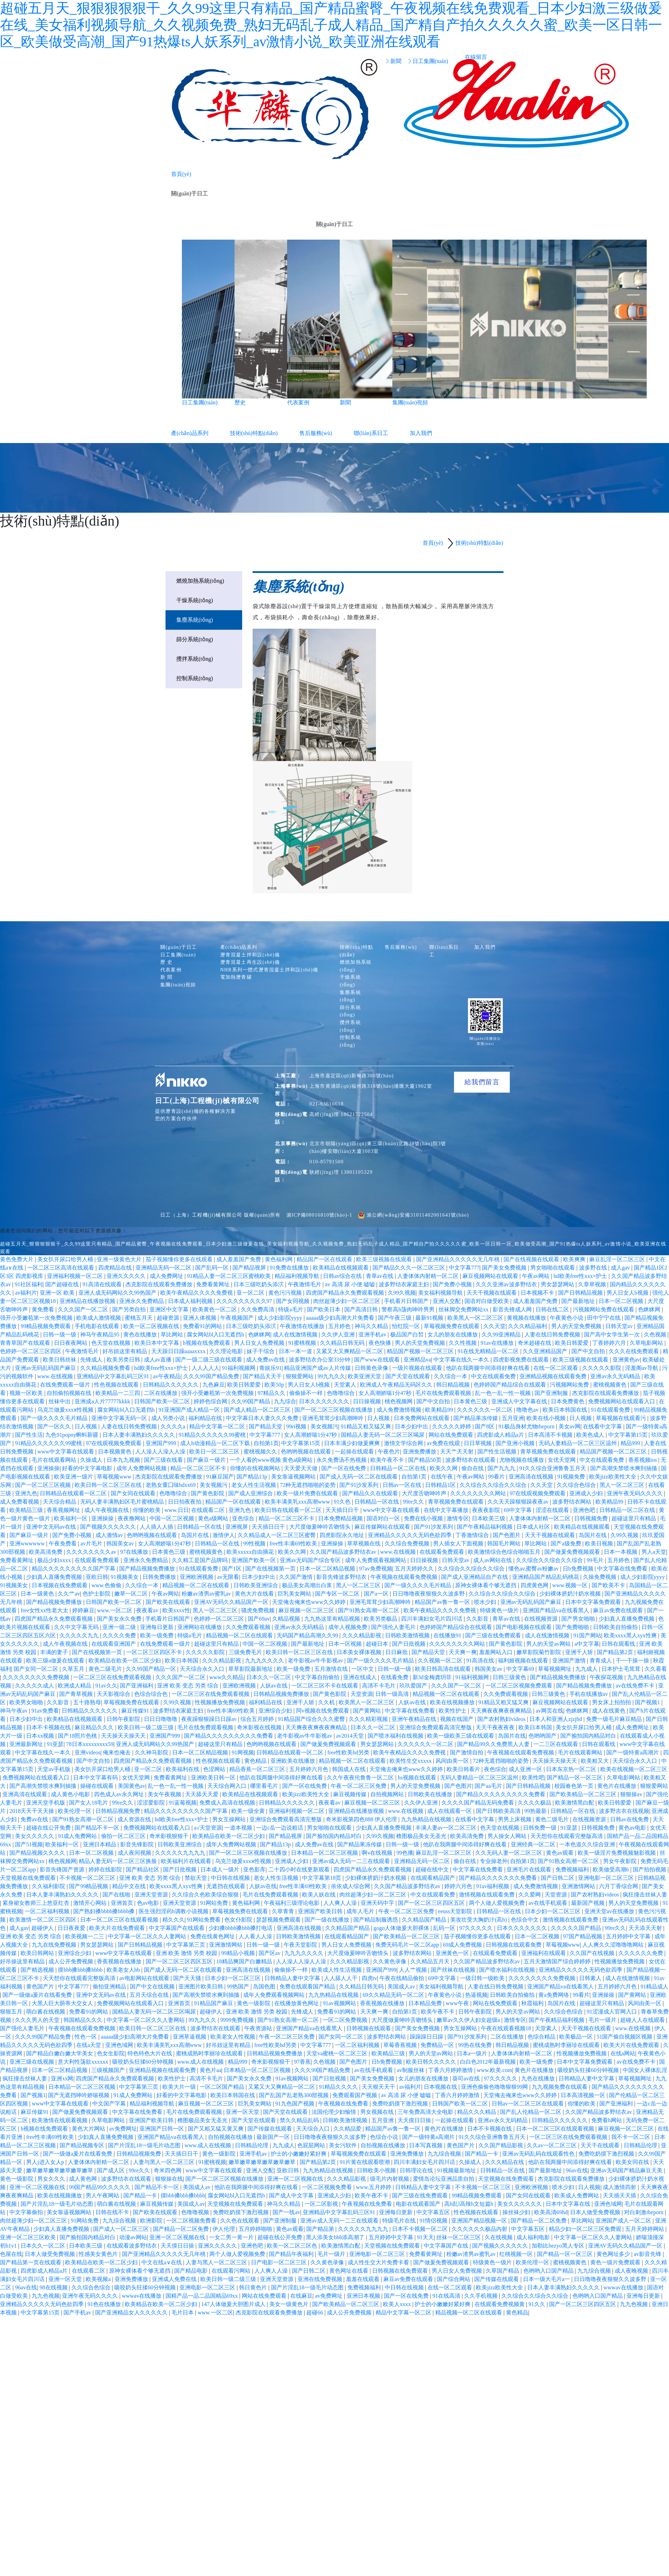  I want to click on 色婷婷一区二区三区四区, so click(31, 1351).